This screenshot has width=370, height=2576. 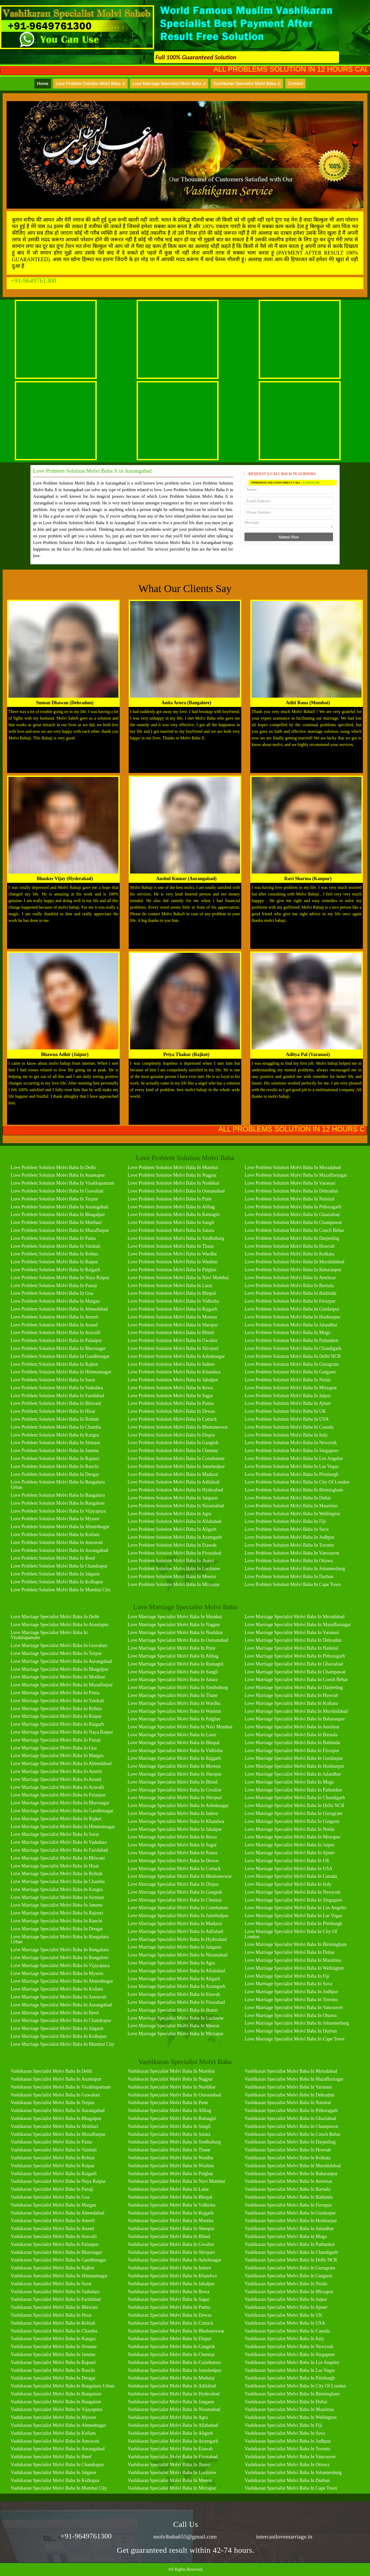 What do you see at coordinates (171, 1962) in the screenshot?
I see `Love Marriage Specialist Molvi Baba in Agra` at bounding box center [171, 1962].